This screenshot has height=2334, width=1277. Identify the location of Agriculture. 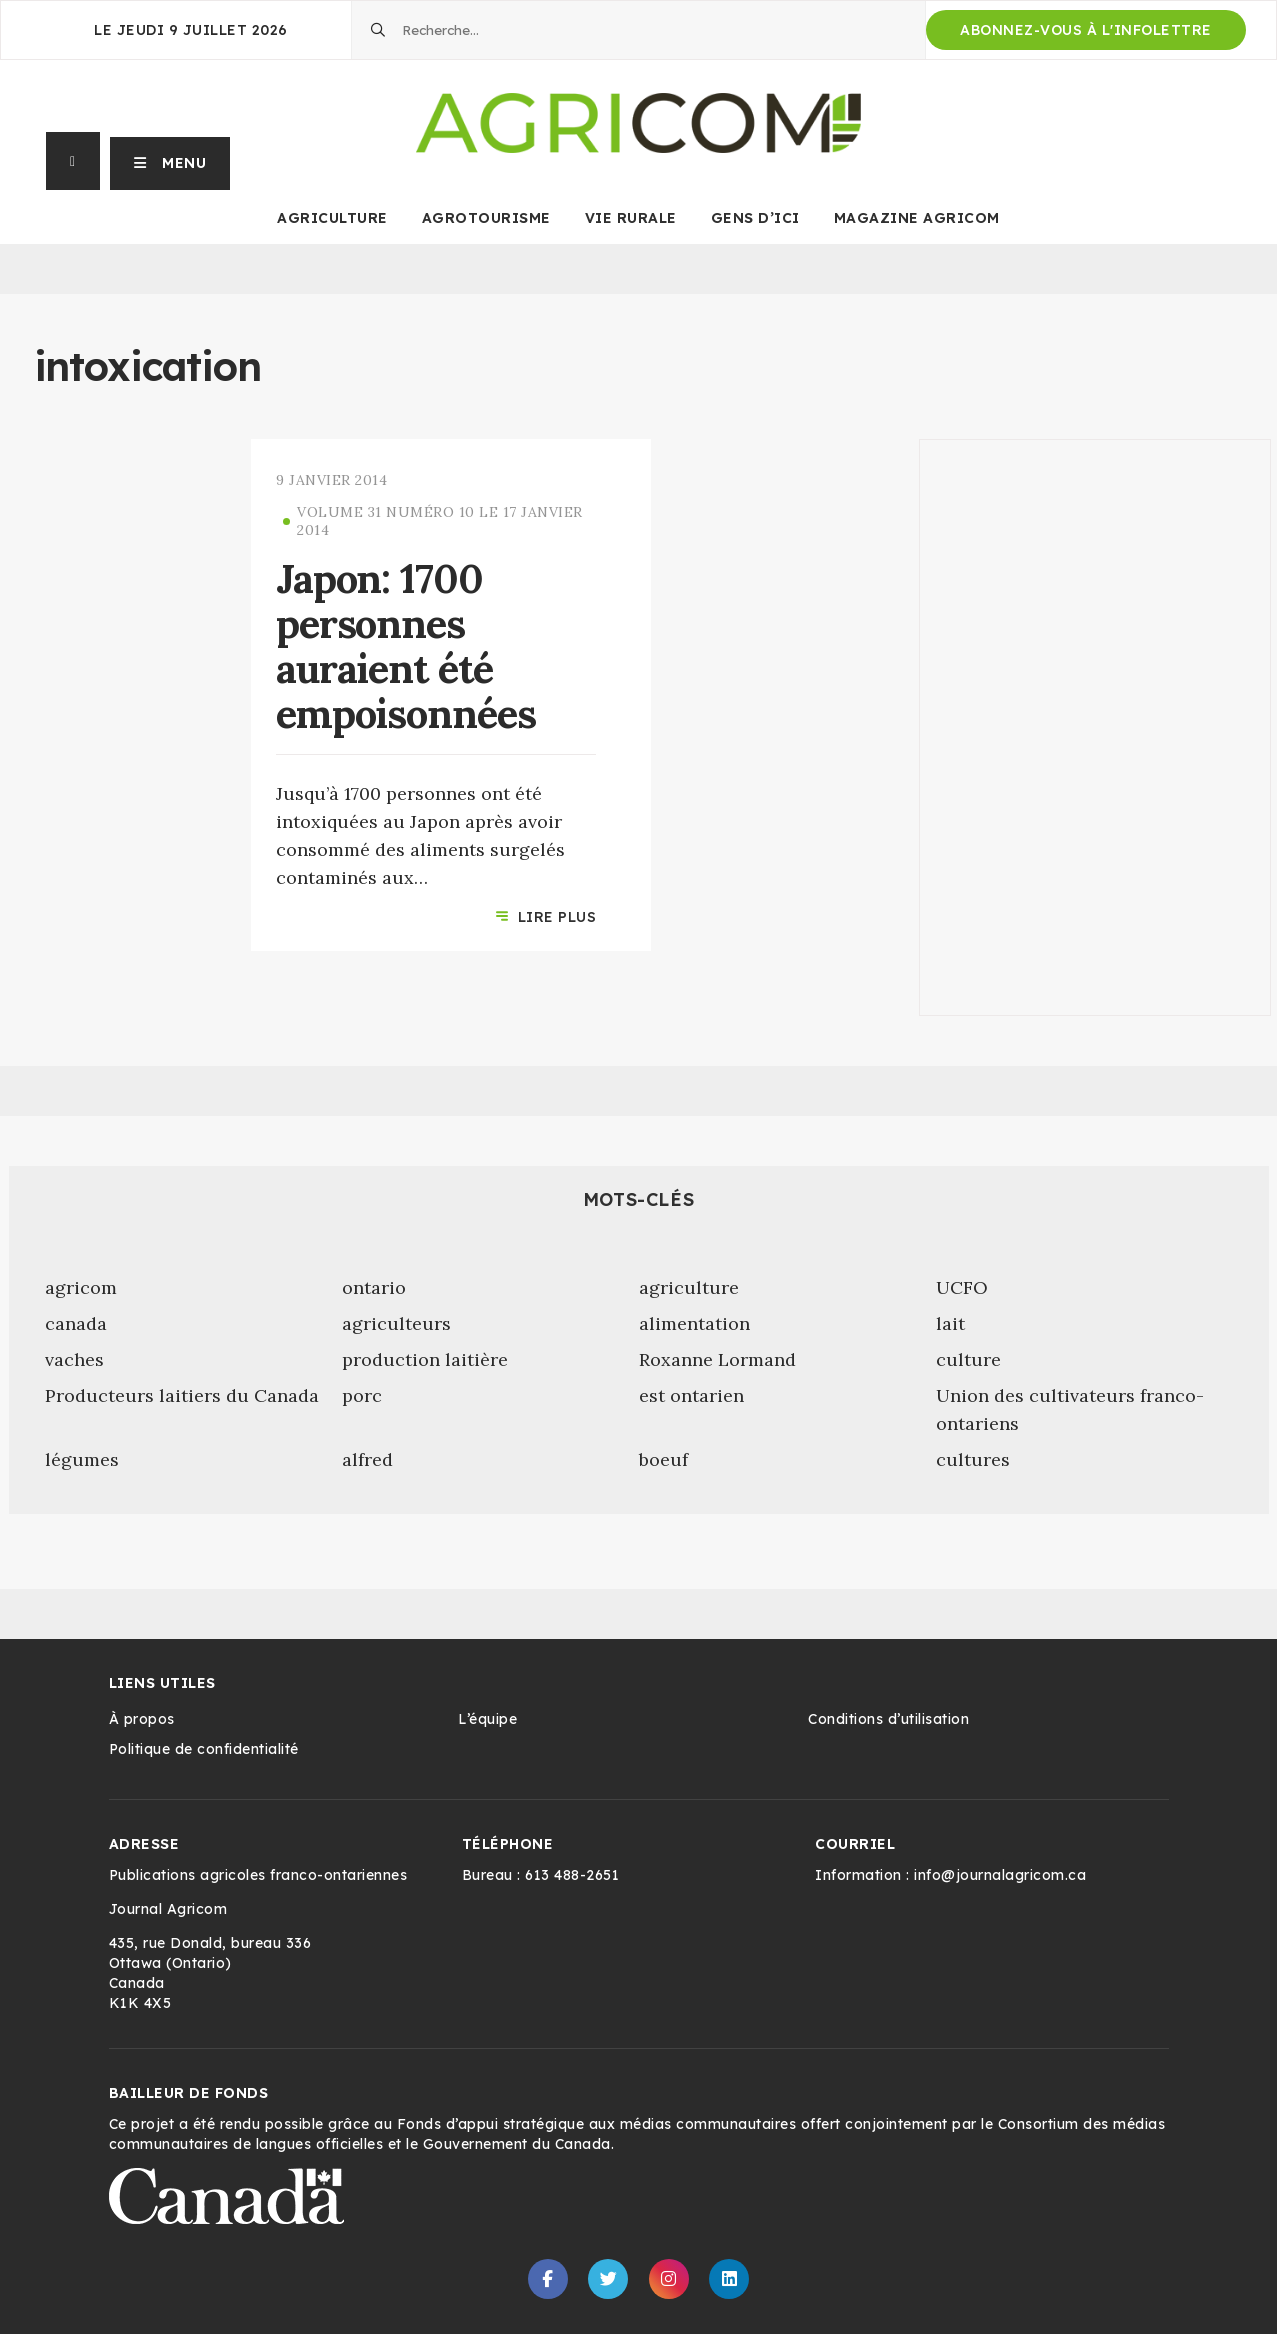
(332, 218).